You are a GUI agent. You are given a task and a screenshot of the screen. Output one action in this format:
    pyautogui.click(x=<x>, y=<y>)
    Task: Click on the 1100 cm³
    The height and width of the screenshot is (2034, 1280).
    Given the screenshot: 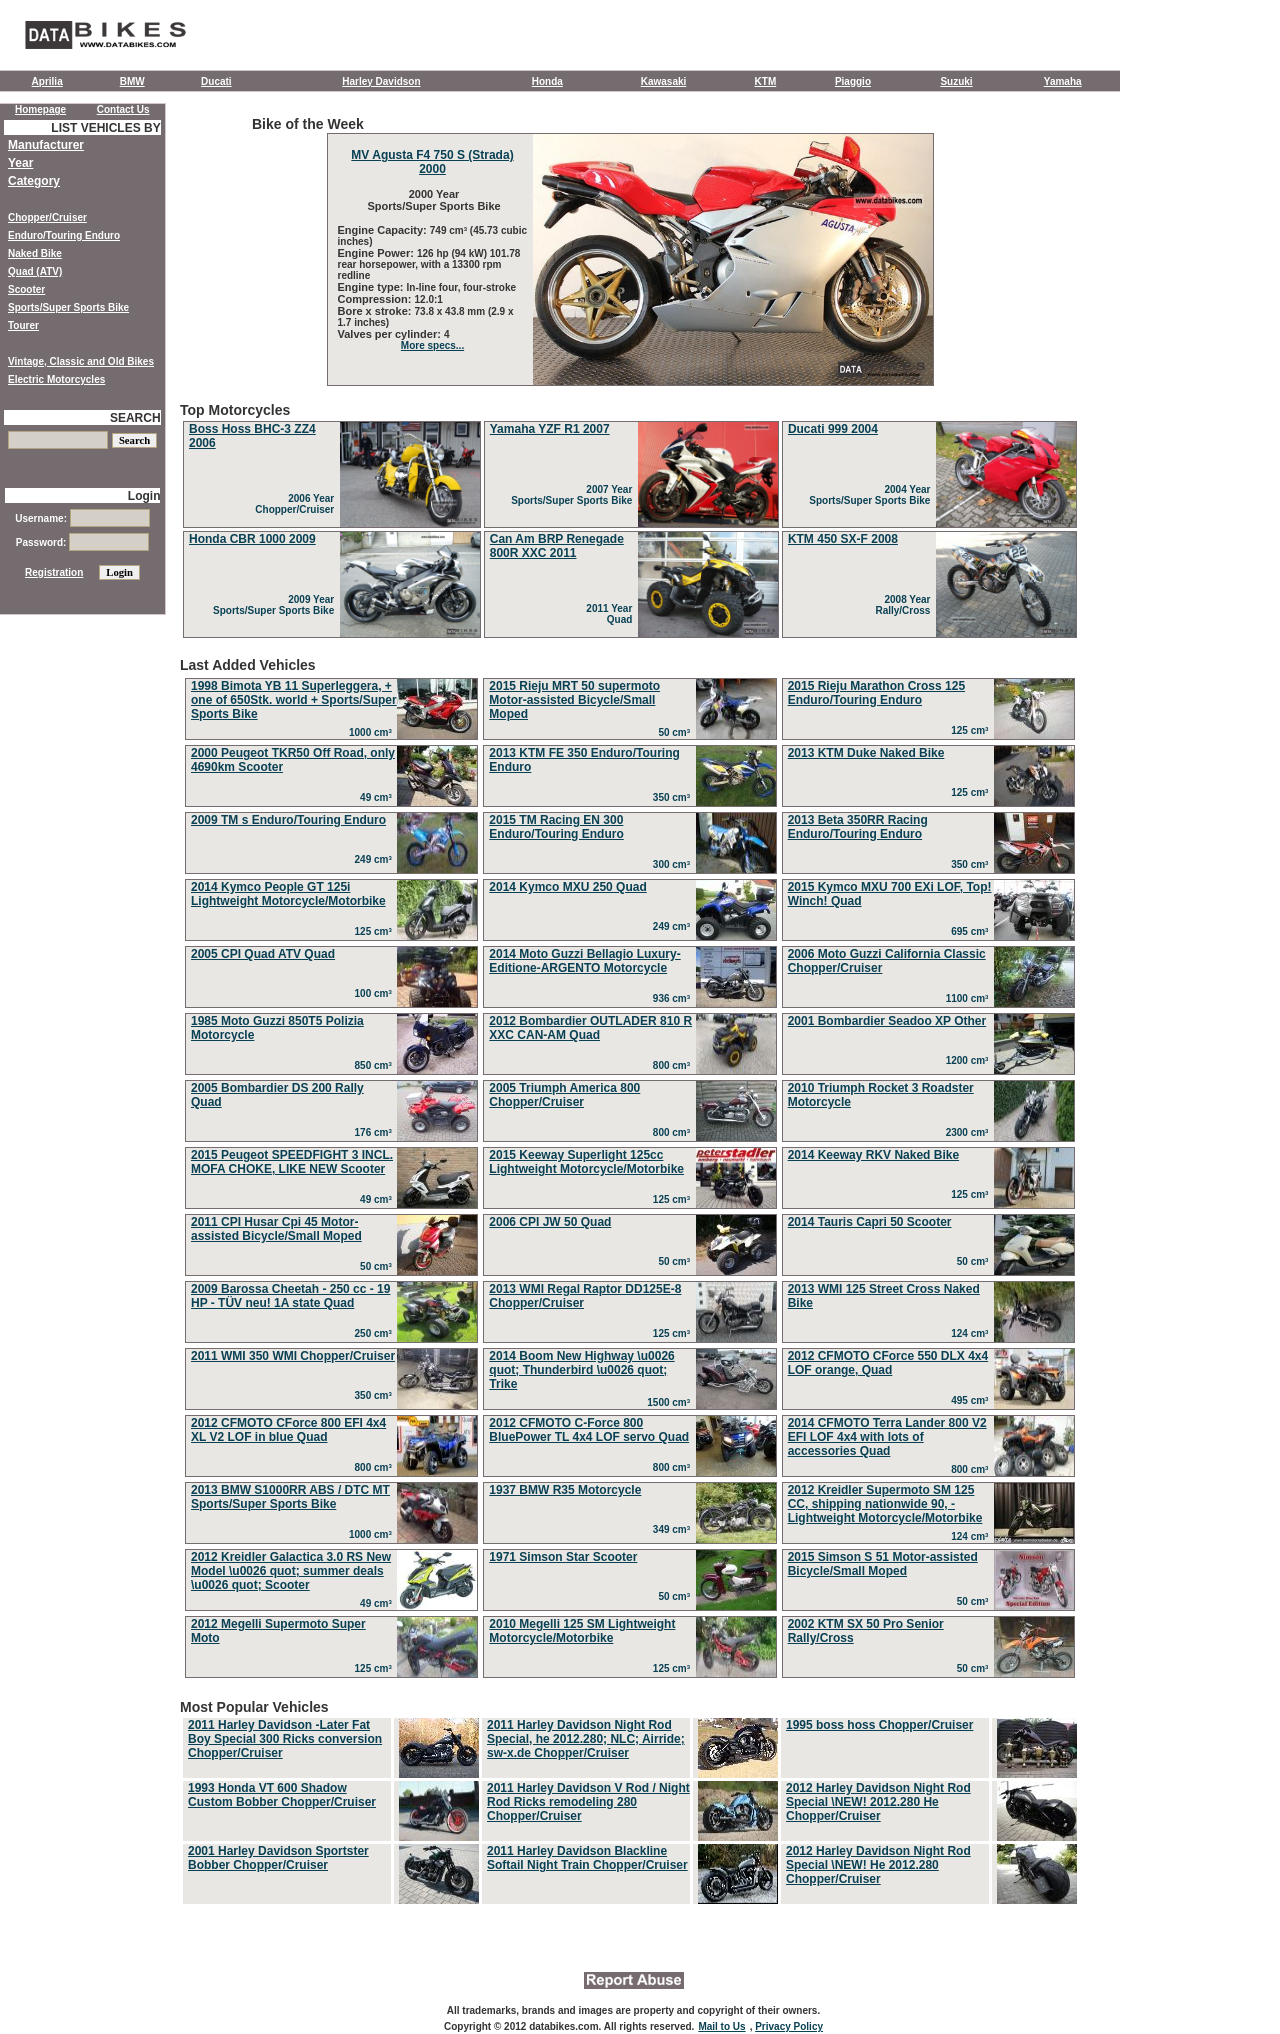 What is the action you would take?
    pyautogui.click(x=970, y=998)
    